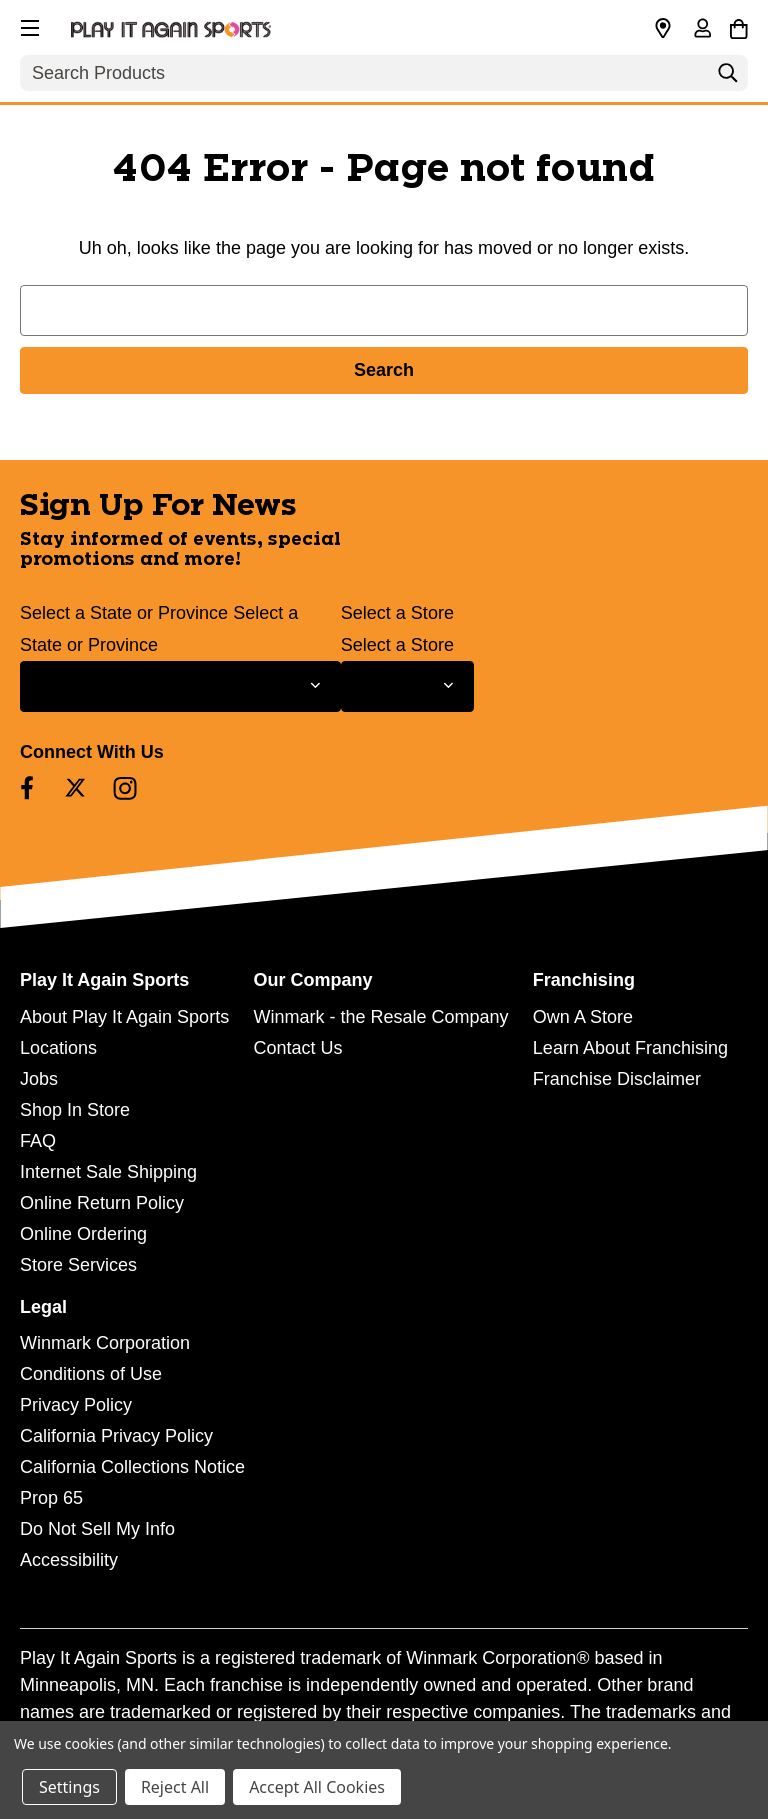  I want to click on Locations, so click(58, 1048).